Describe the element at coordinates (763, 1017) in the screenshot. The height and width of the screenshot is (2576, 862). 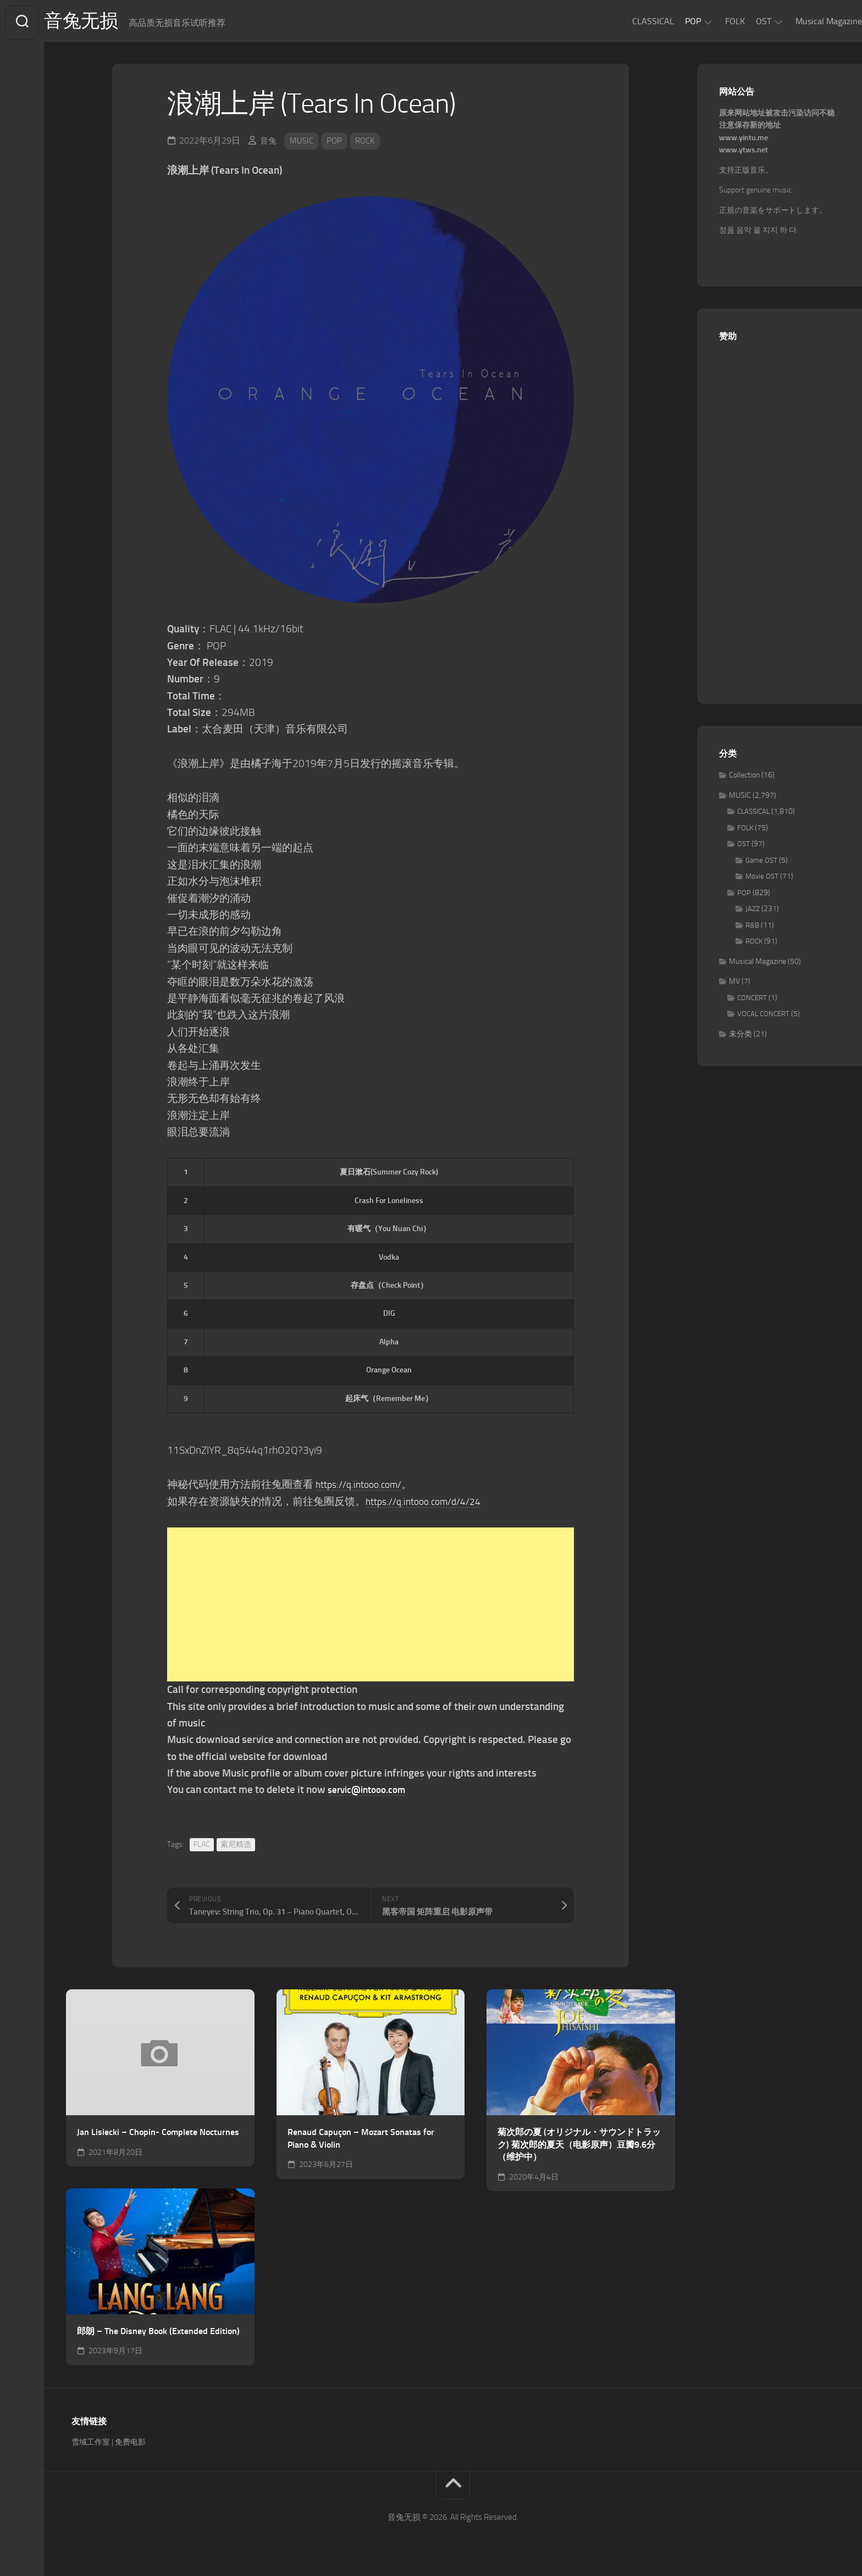
I see `VOCAL CONCERT` at that location.